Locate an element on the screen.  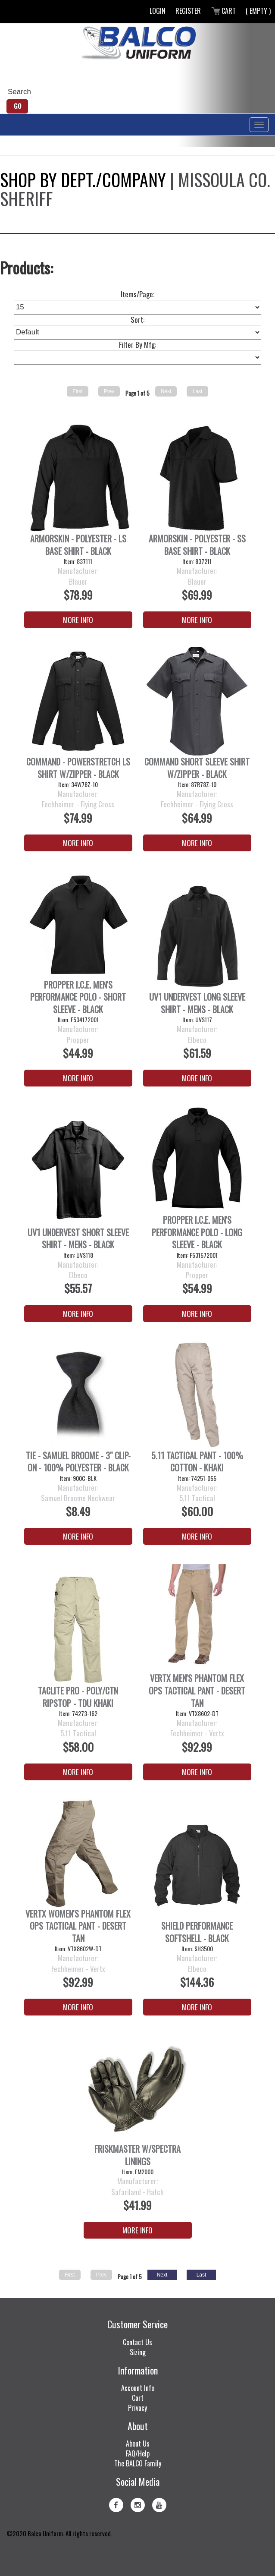
Fechheimer - Vertx is located at coordinates (197, 1733).